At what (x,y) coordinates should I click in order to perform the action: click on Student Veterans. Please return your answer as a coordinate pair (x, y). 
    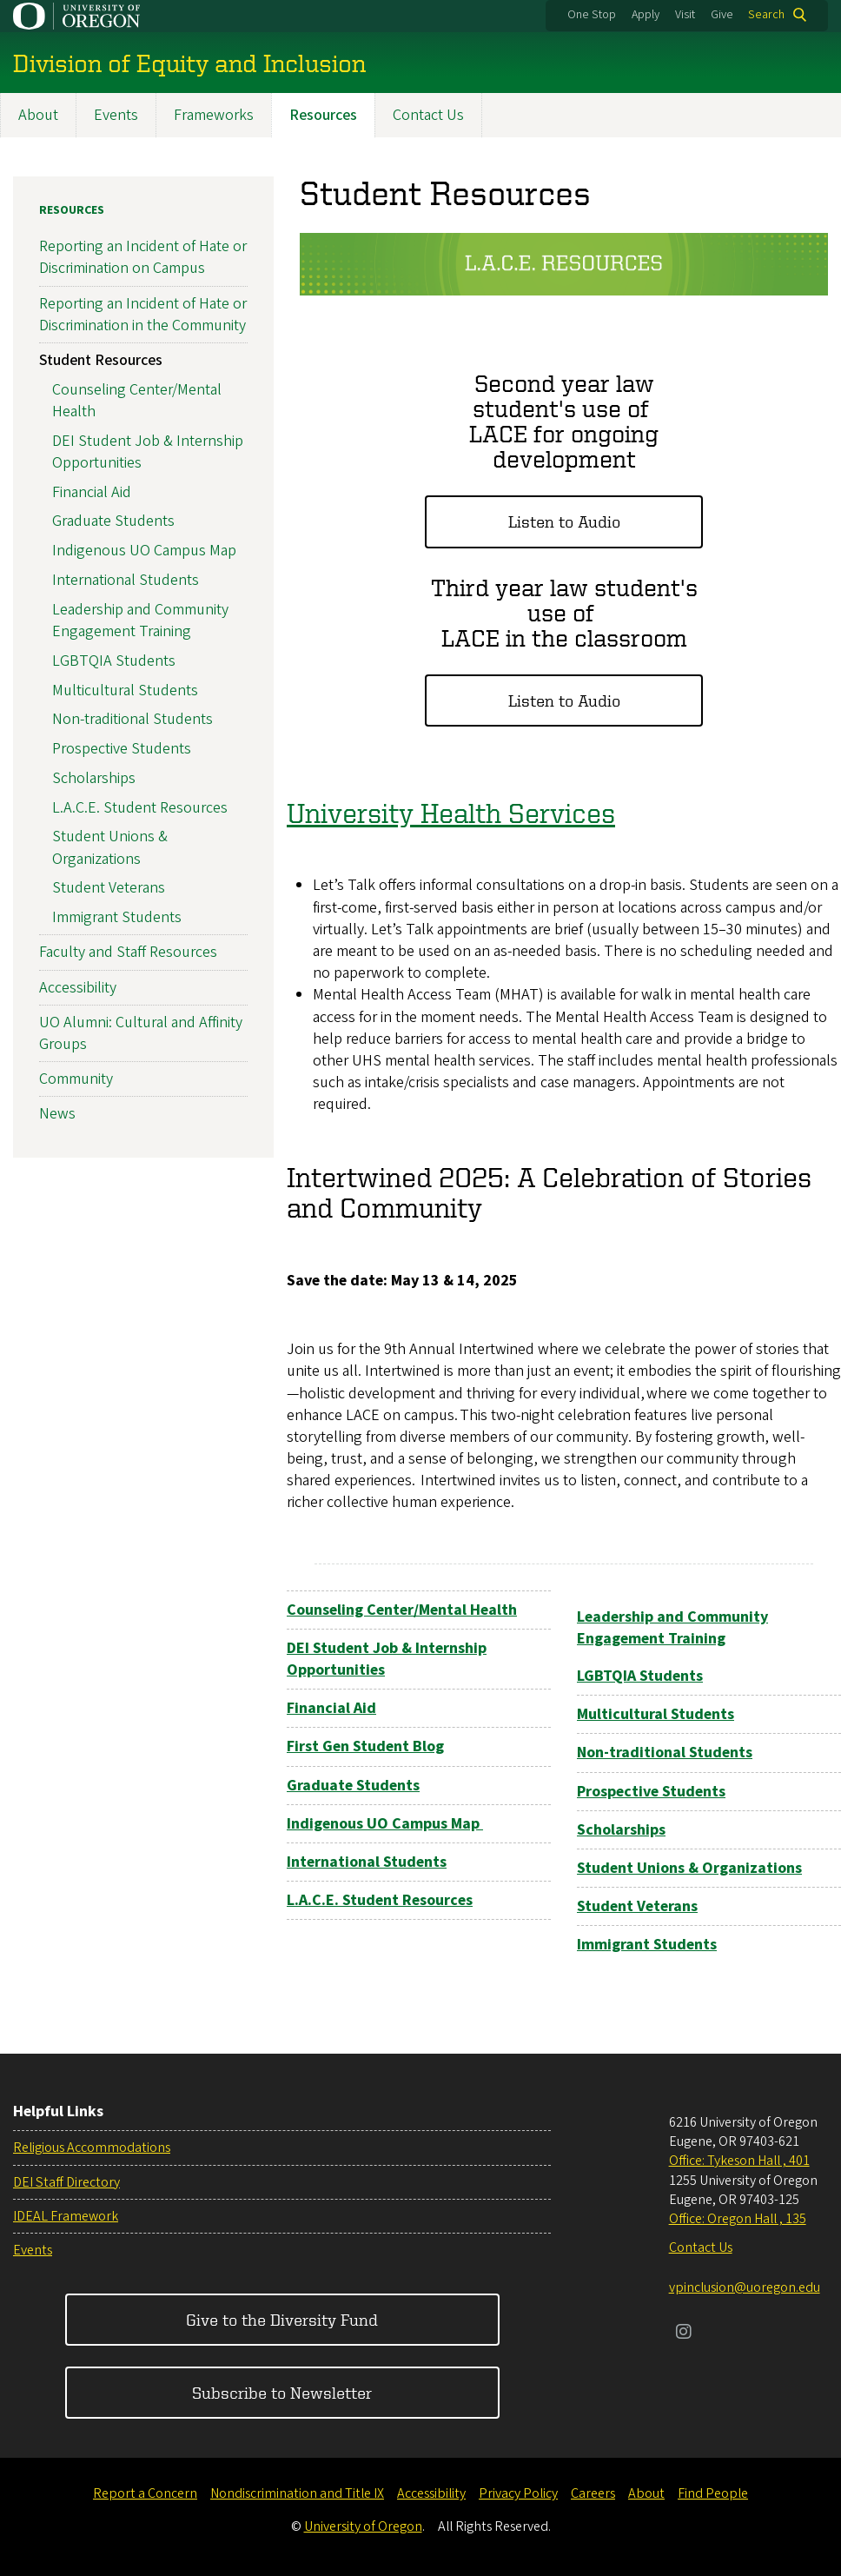
    Looking at the image, I should click on (108, 889).